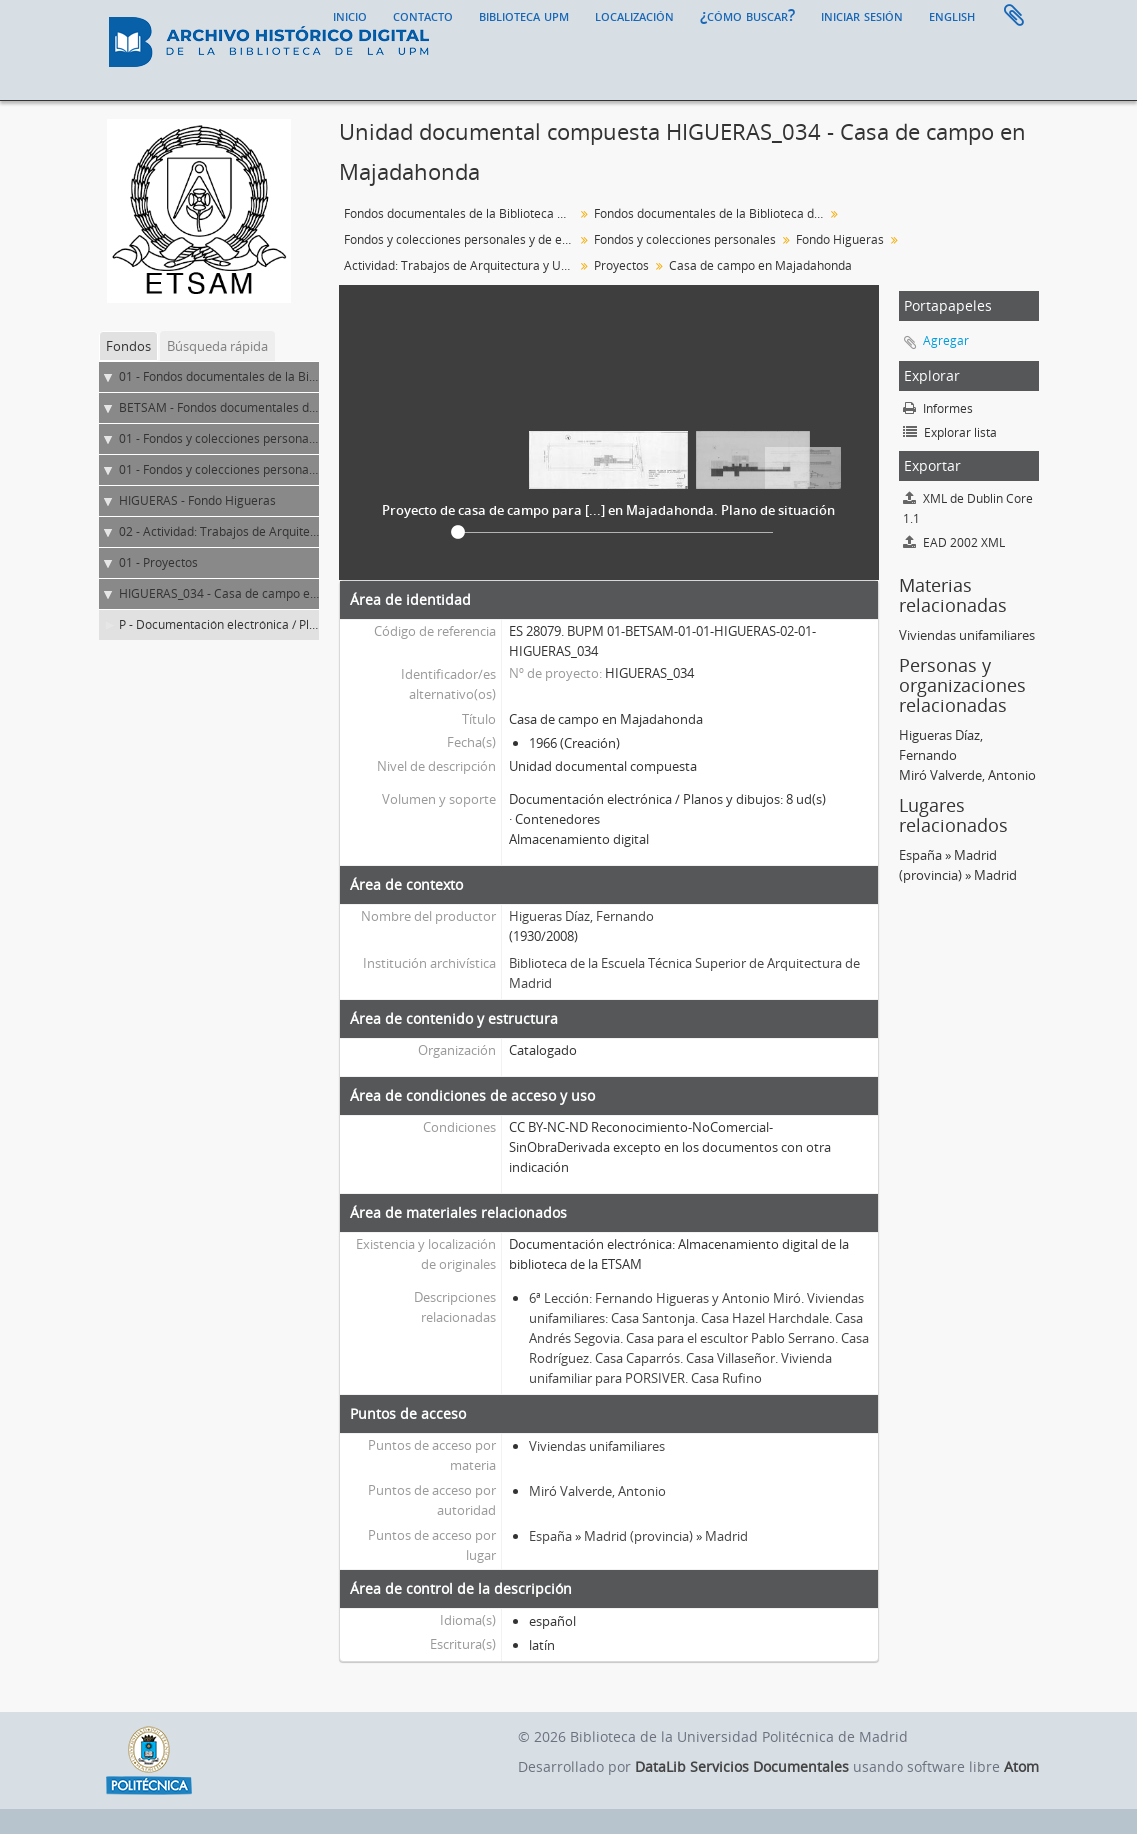 This screenshot has width=1137, height=1834. What do you see at coordinates (350, 15) in the screenshot?
I see `Inicio` at bounding box center [350, 15].